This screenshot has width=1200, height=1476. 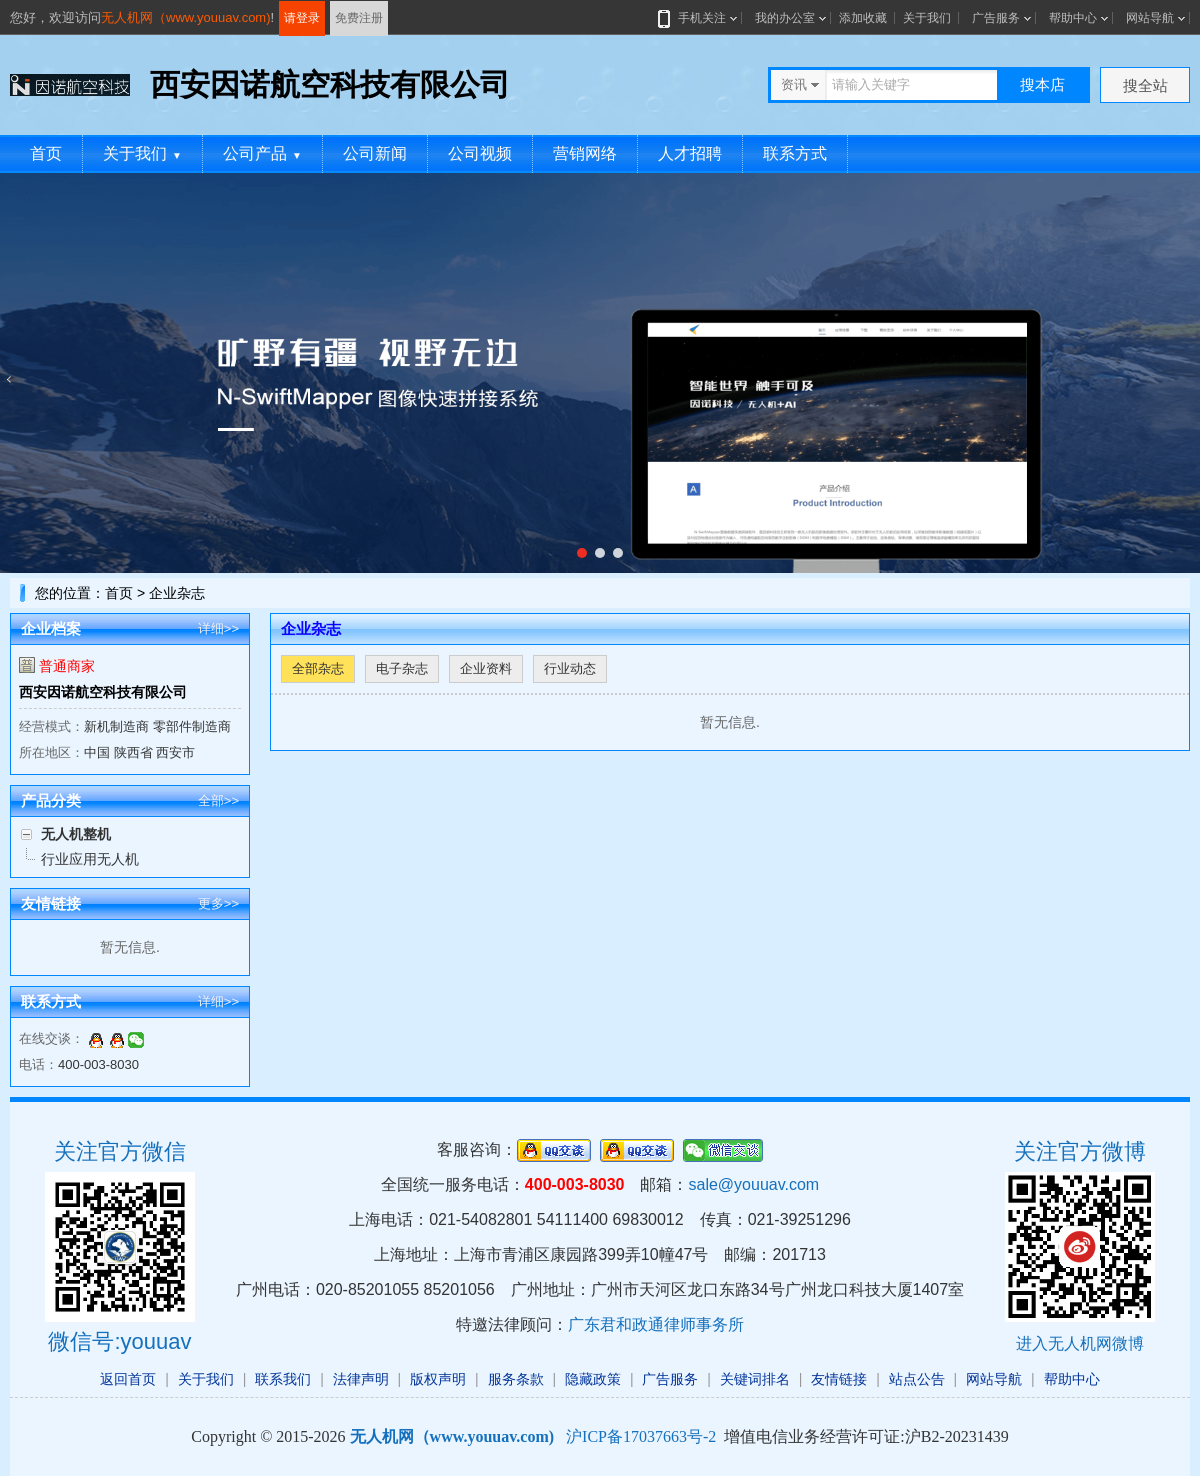 I want to click on 广东君和政通律师事务所, so click(x=656, y=1324).